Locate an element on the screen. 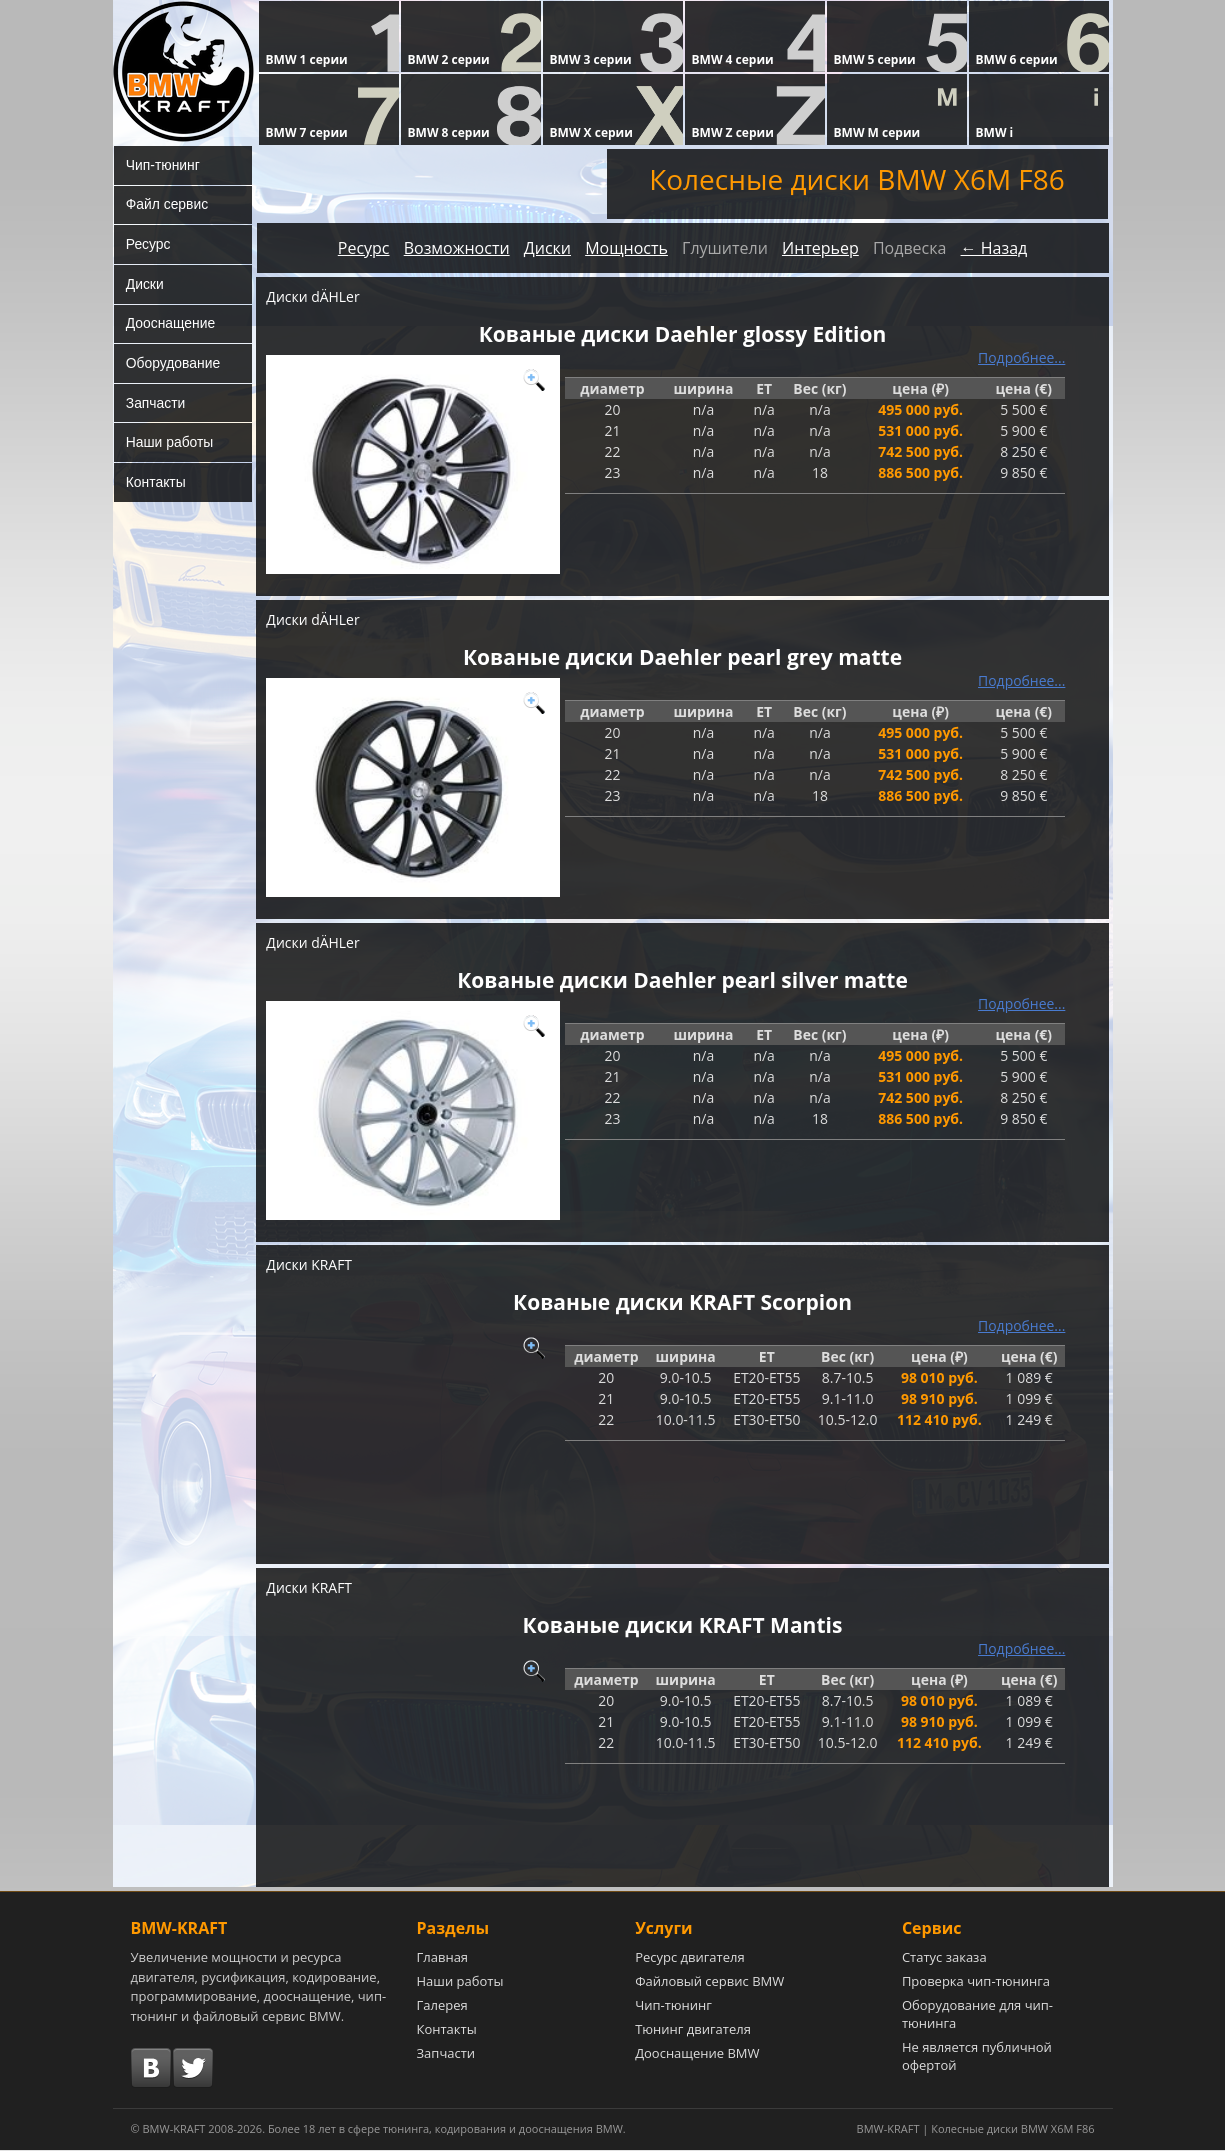  BMW-KRAFT | Колесные диски BMW X6M F86 is located at coordinates (976, 2129).